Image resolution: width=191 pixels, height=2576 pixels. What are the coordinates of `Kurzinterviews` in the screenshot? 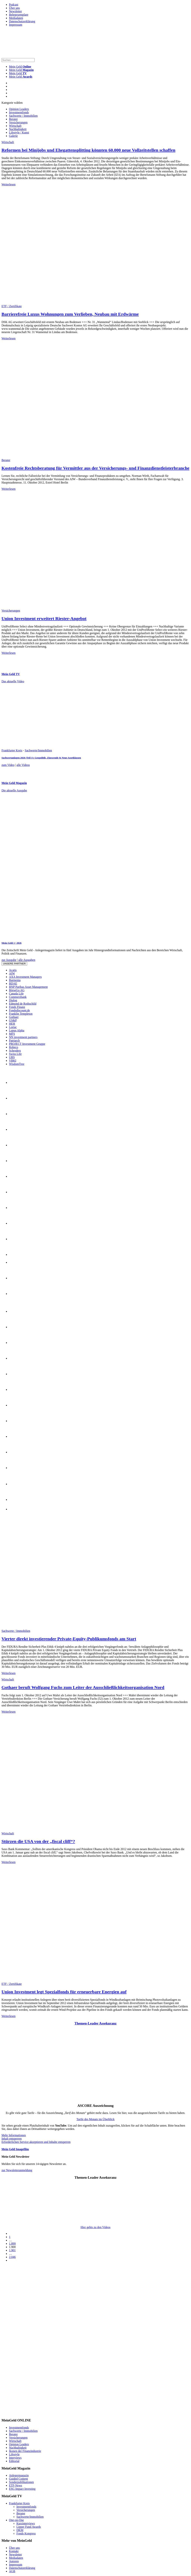 It's located at (25, 2523).